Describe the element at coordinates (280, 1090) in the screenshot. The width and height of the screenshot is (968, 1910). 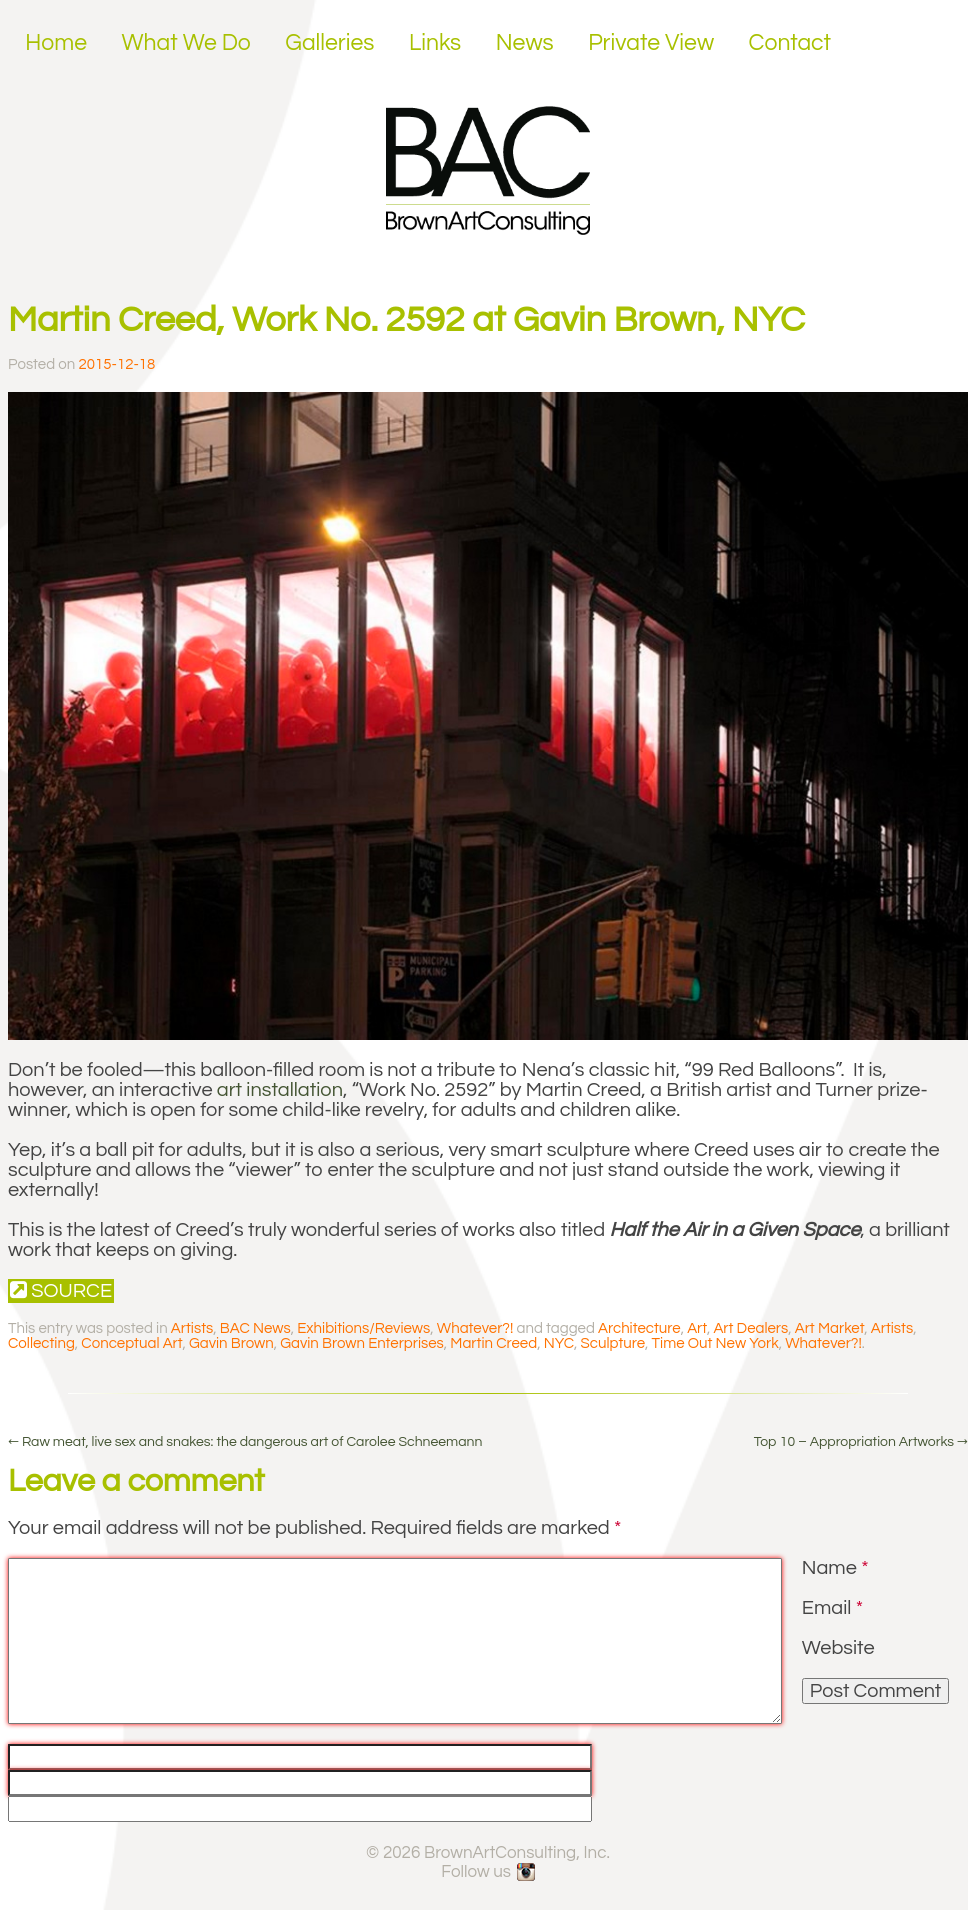
I see `art installation` at that location.